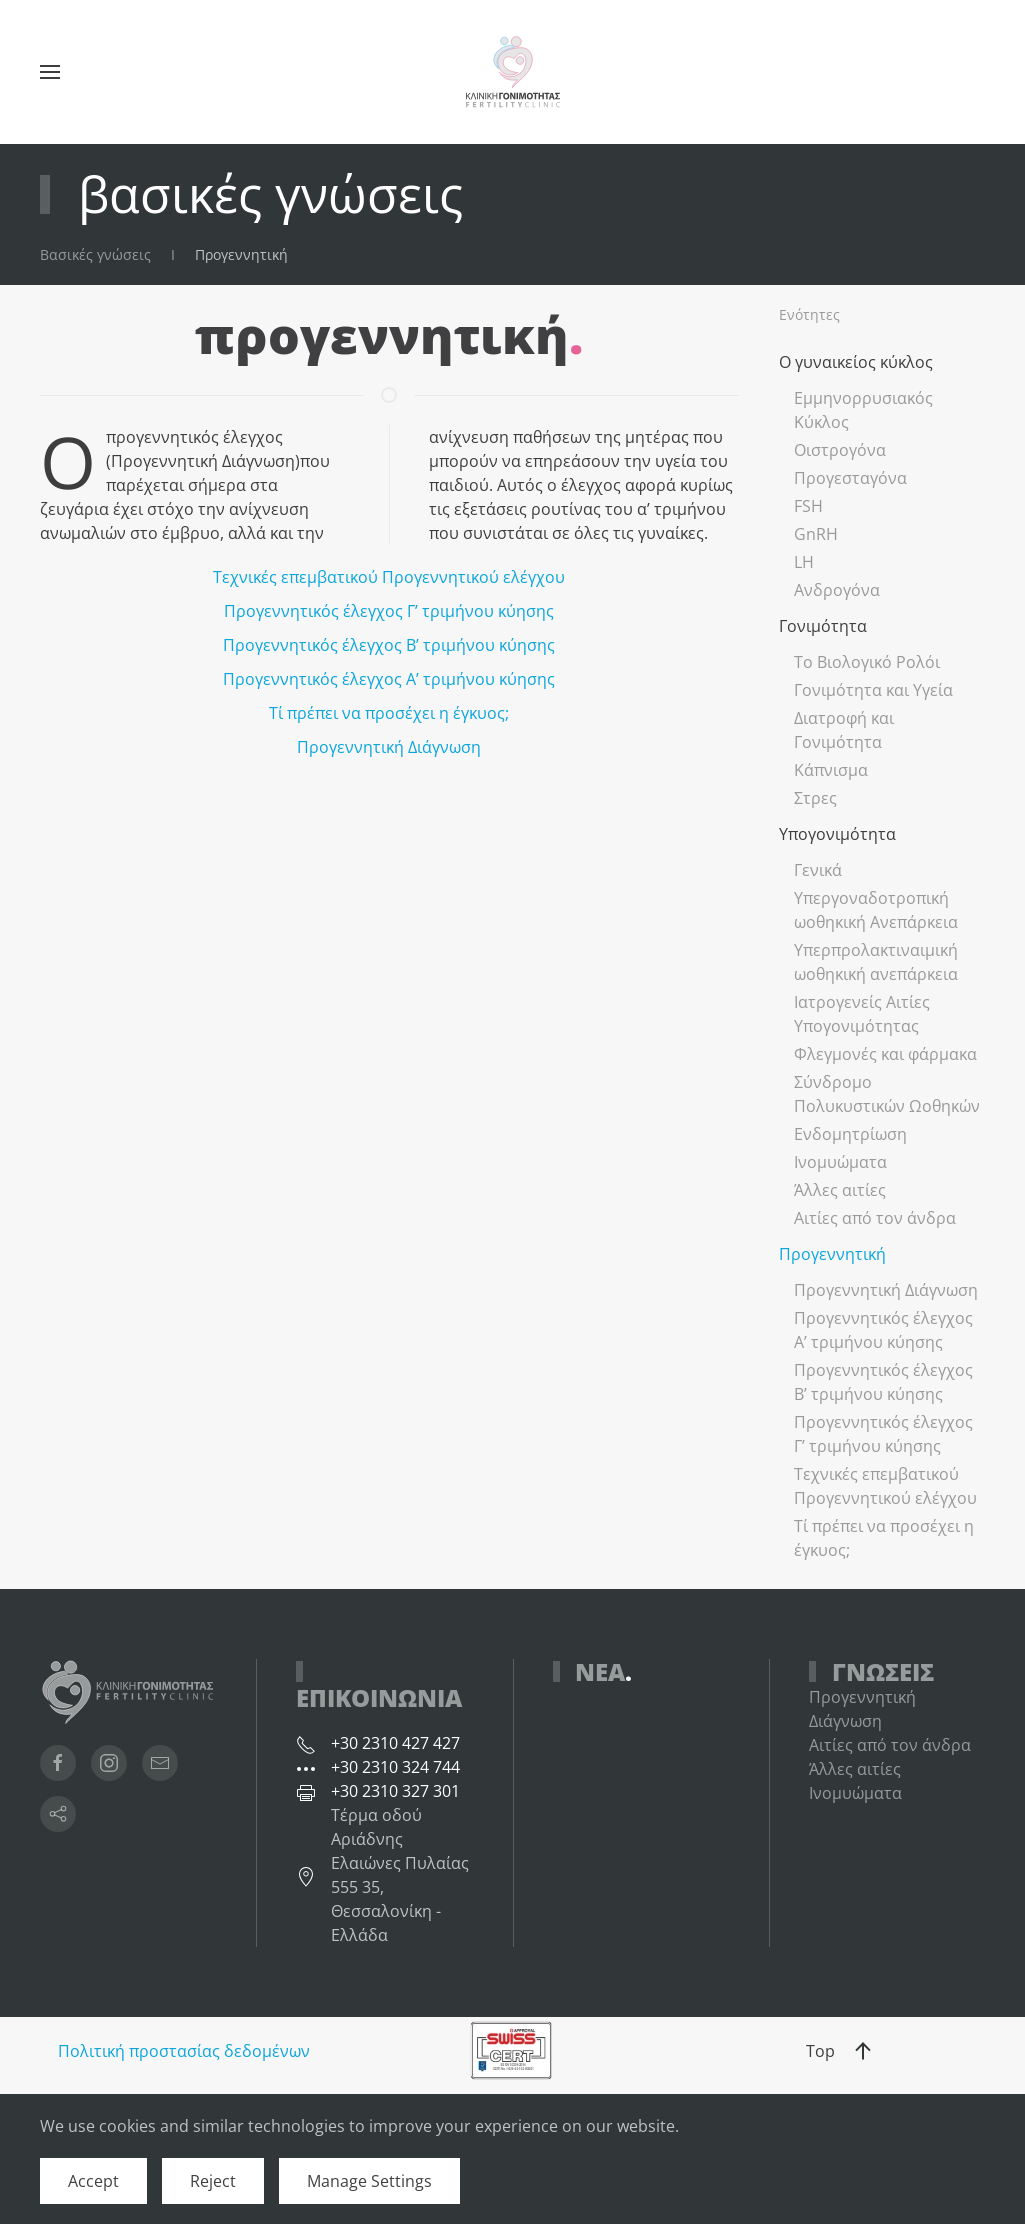  What do you see at coordinates (862, 1014) in the screenshot?
I see `Ιατρογενείς Αιτίες Υπογονιμότητας` at bounding box center [862, 1014].